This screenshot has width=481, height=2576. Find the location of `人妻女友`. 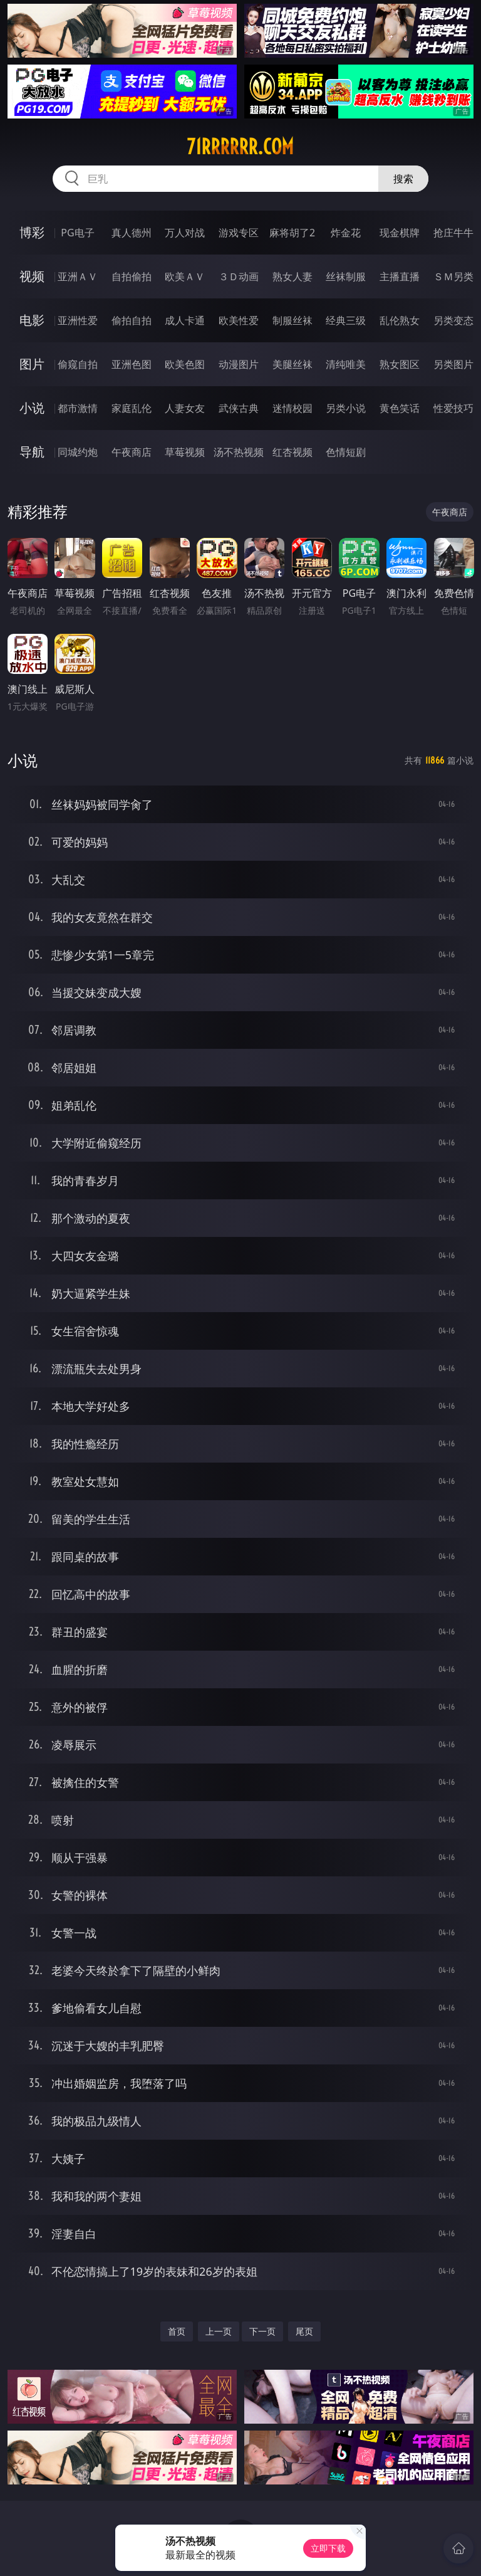

人妻女友 is located at coordinates (185, 408).